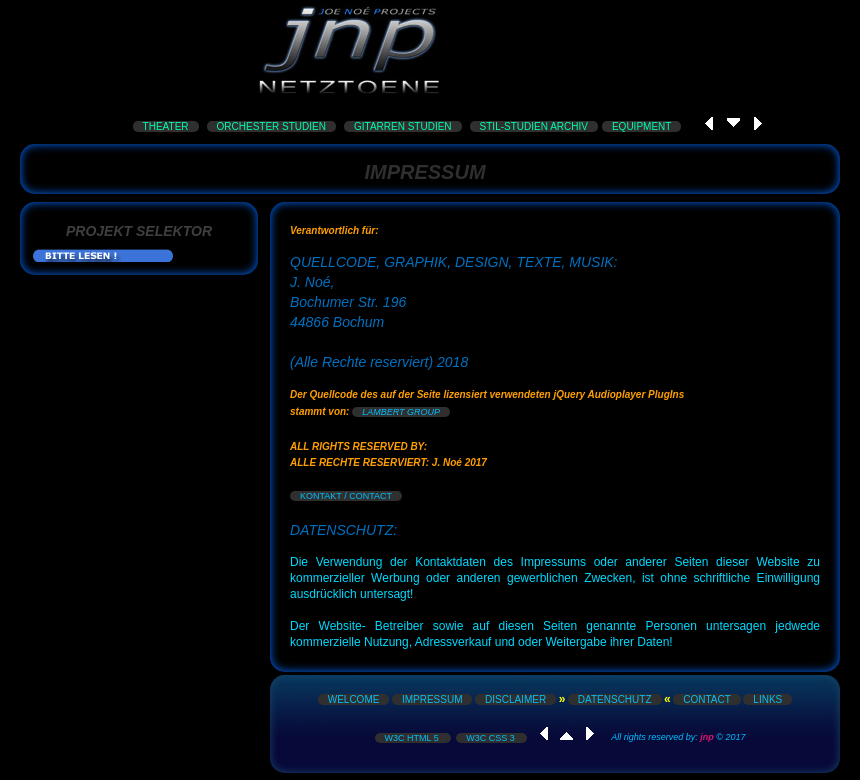 The image size is (860, 780). What do you see at coordinates (166, 126) in the screenshot?
I see `THEATER` at bounding box center [166, 126].